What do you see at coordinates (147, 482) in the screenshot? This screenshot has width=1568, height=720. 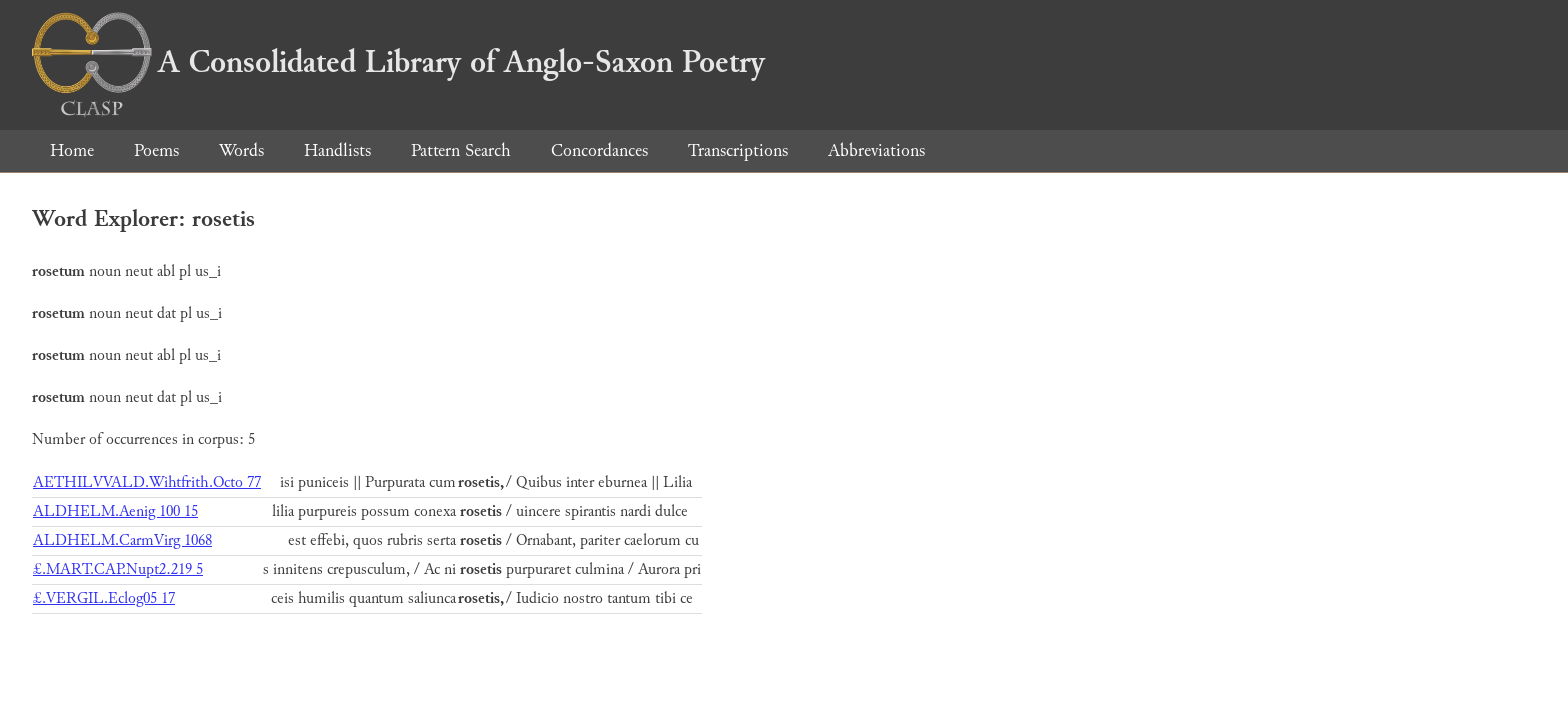 I see `AETHILVVALD.Wihtfrith.Octo 77` at bounding box center [147, 482].